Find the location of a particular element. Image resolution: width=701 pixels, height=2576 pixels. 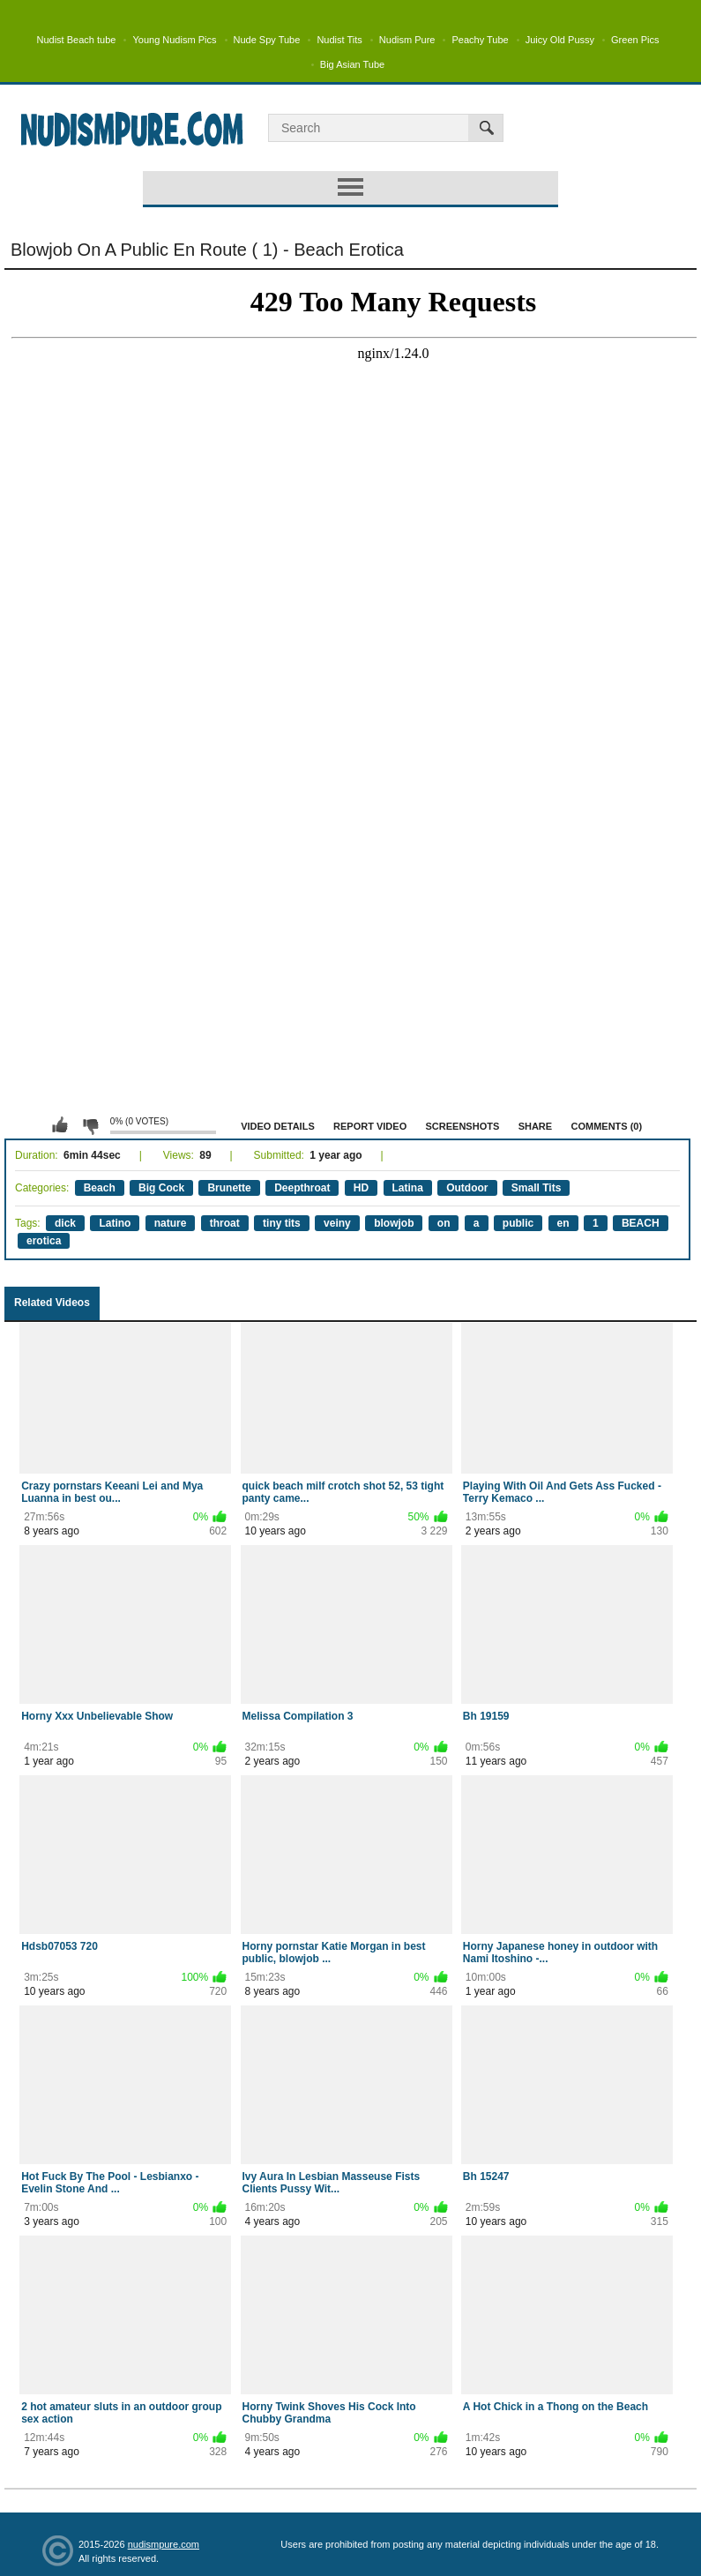

Outdoor is located at coordinates (467, 1188).